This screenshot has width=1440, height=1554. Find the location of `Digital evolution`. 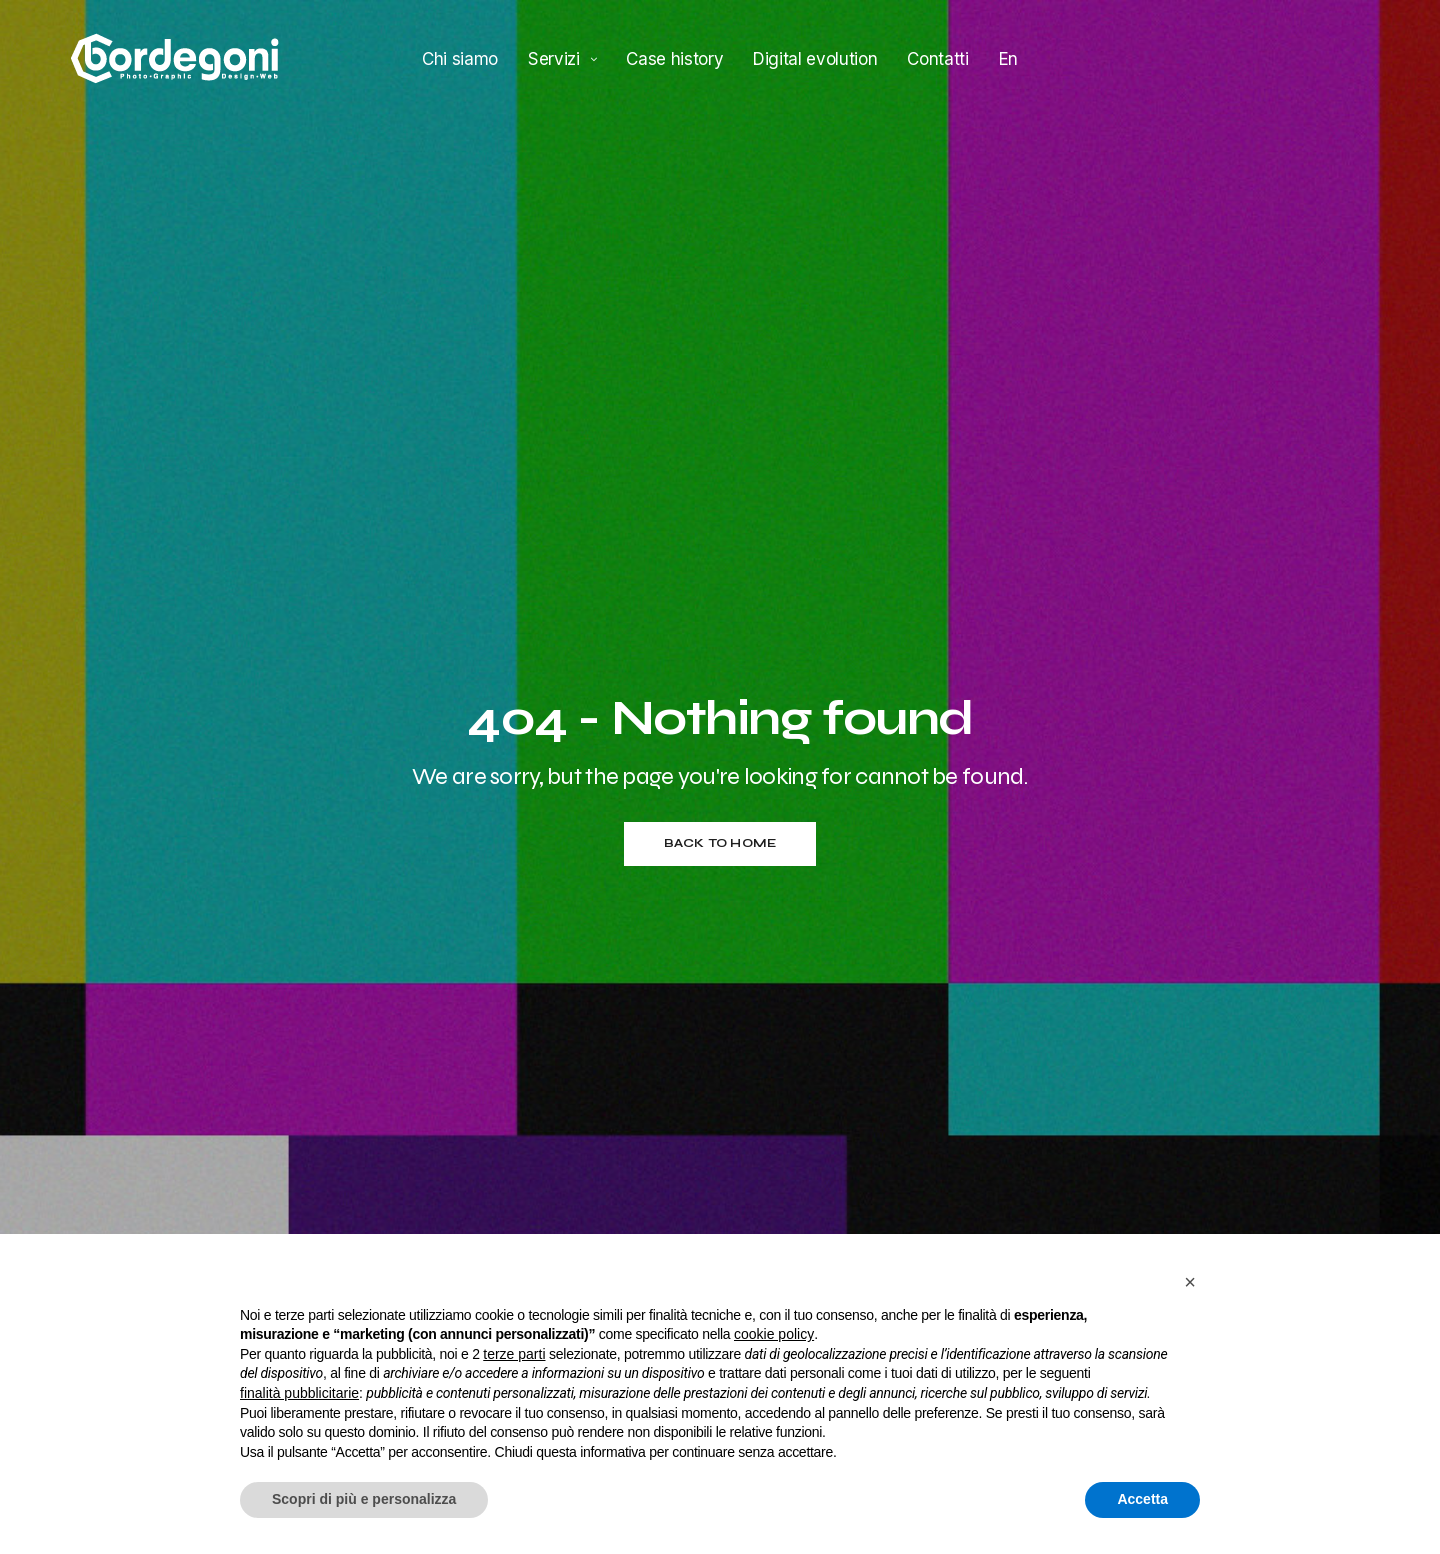

Digital evolution is located at coordinates (815, 58).